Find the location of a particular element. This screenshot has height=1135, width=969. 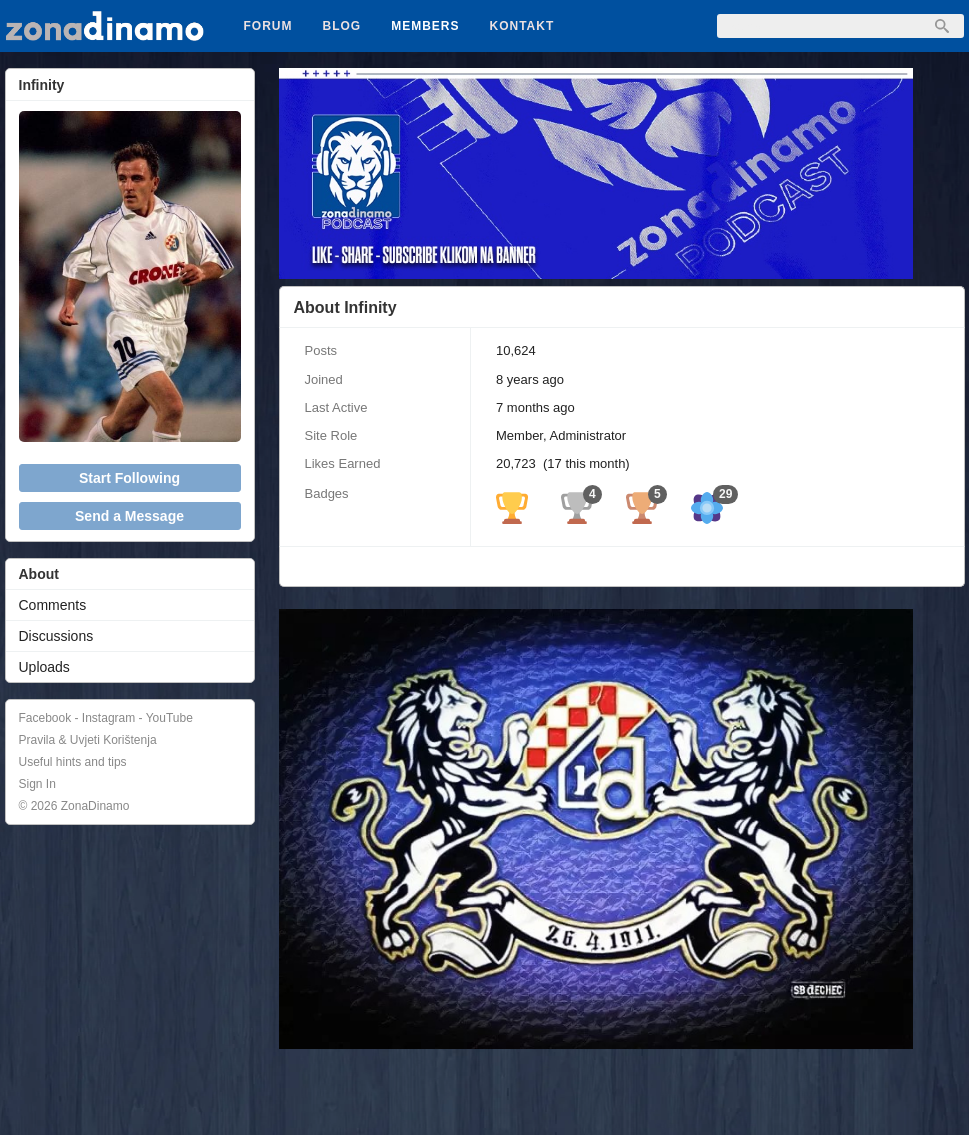

Forum is located at coordinates (268, 26).